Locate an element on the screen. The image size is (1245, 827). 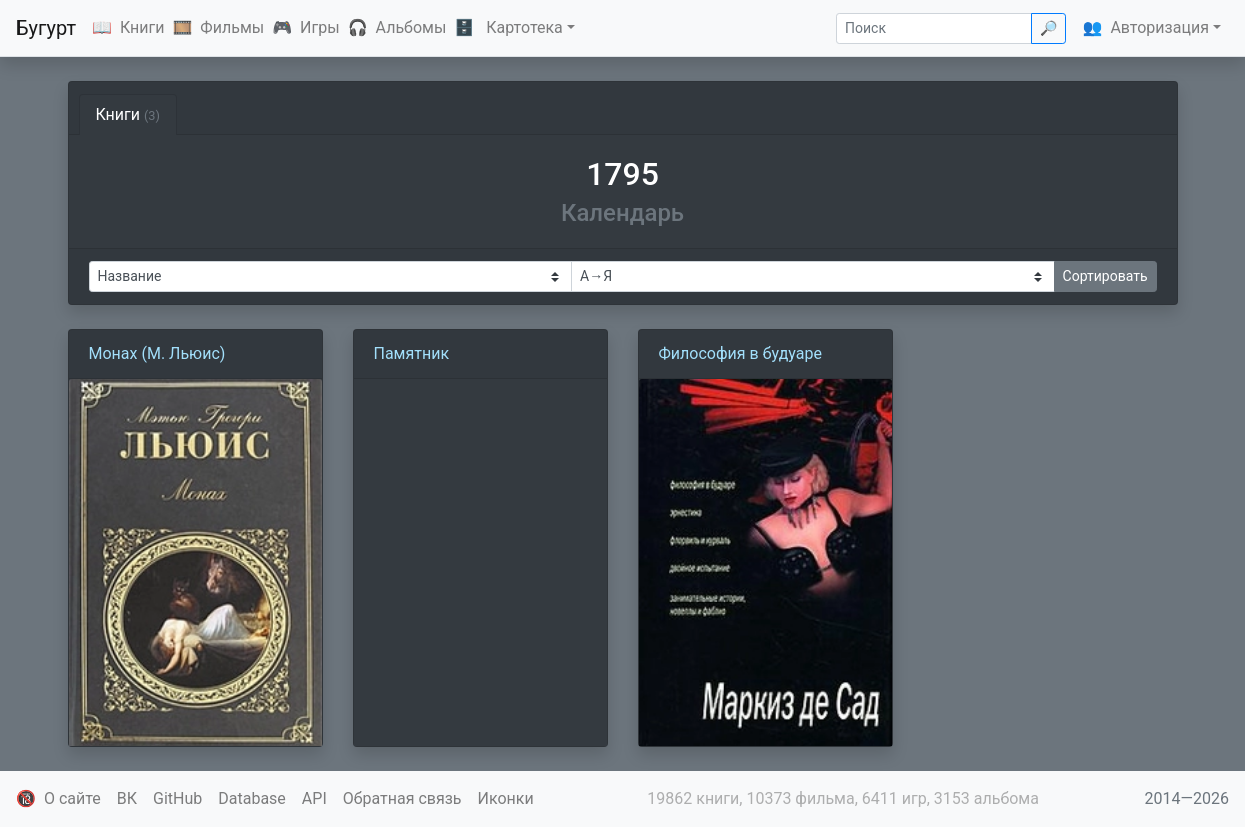
Фильмы is located at coordinates (232, 27).